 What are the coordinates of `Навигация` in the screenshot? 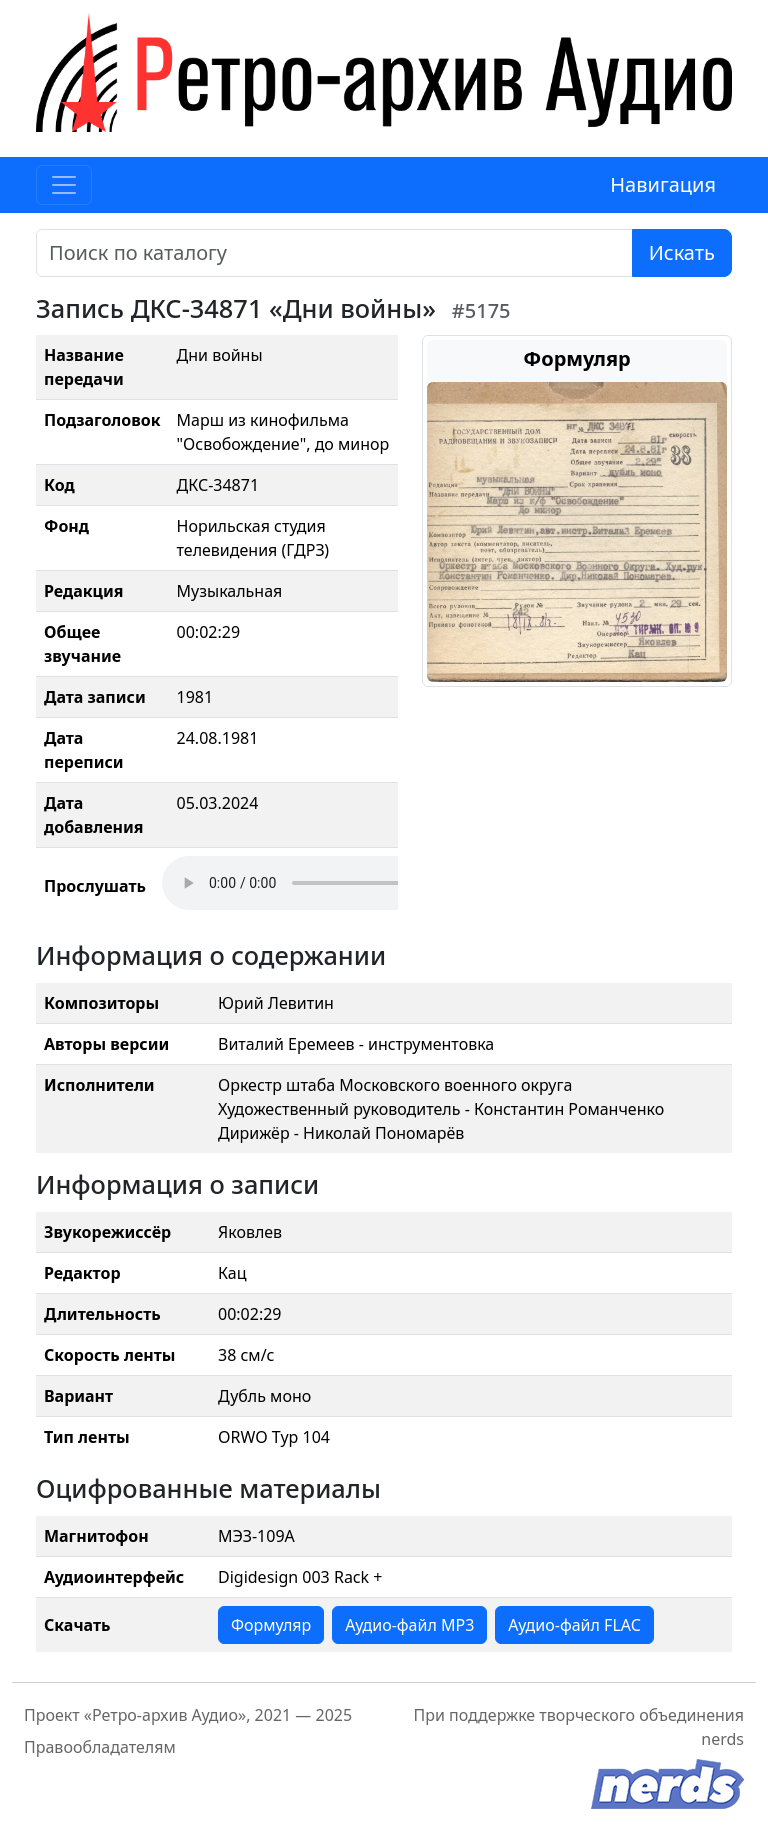 It's located at (663, 184).